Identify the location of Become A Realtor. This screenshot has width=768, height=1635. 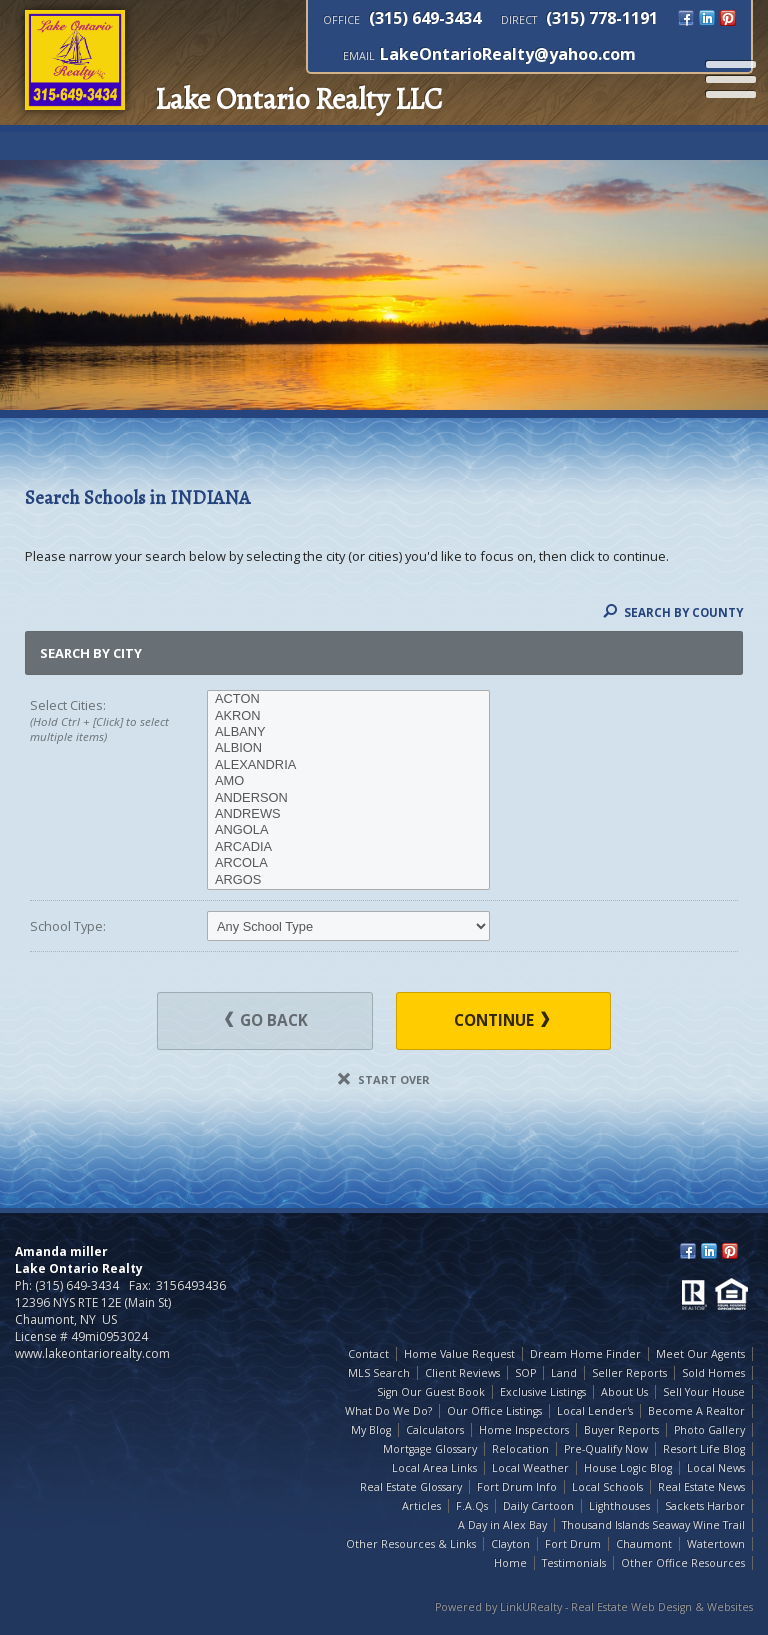
(696, 1411).